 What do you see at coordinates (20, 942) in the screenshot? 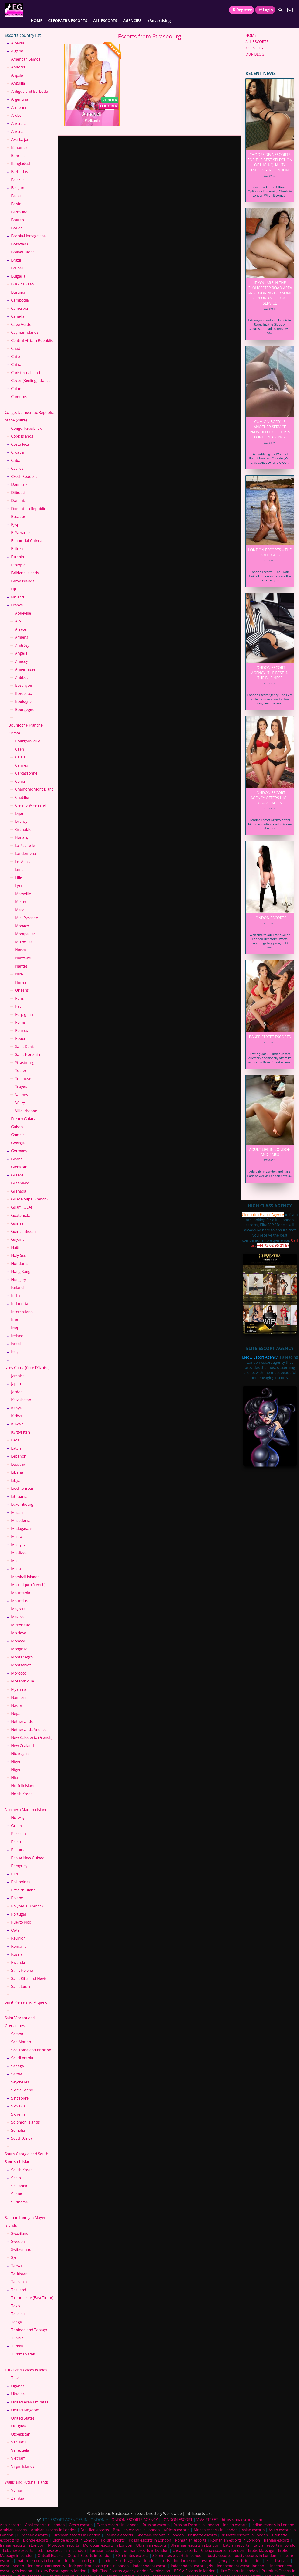
I see `Nancy` at bounding box center [20, 942].